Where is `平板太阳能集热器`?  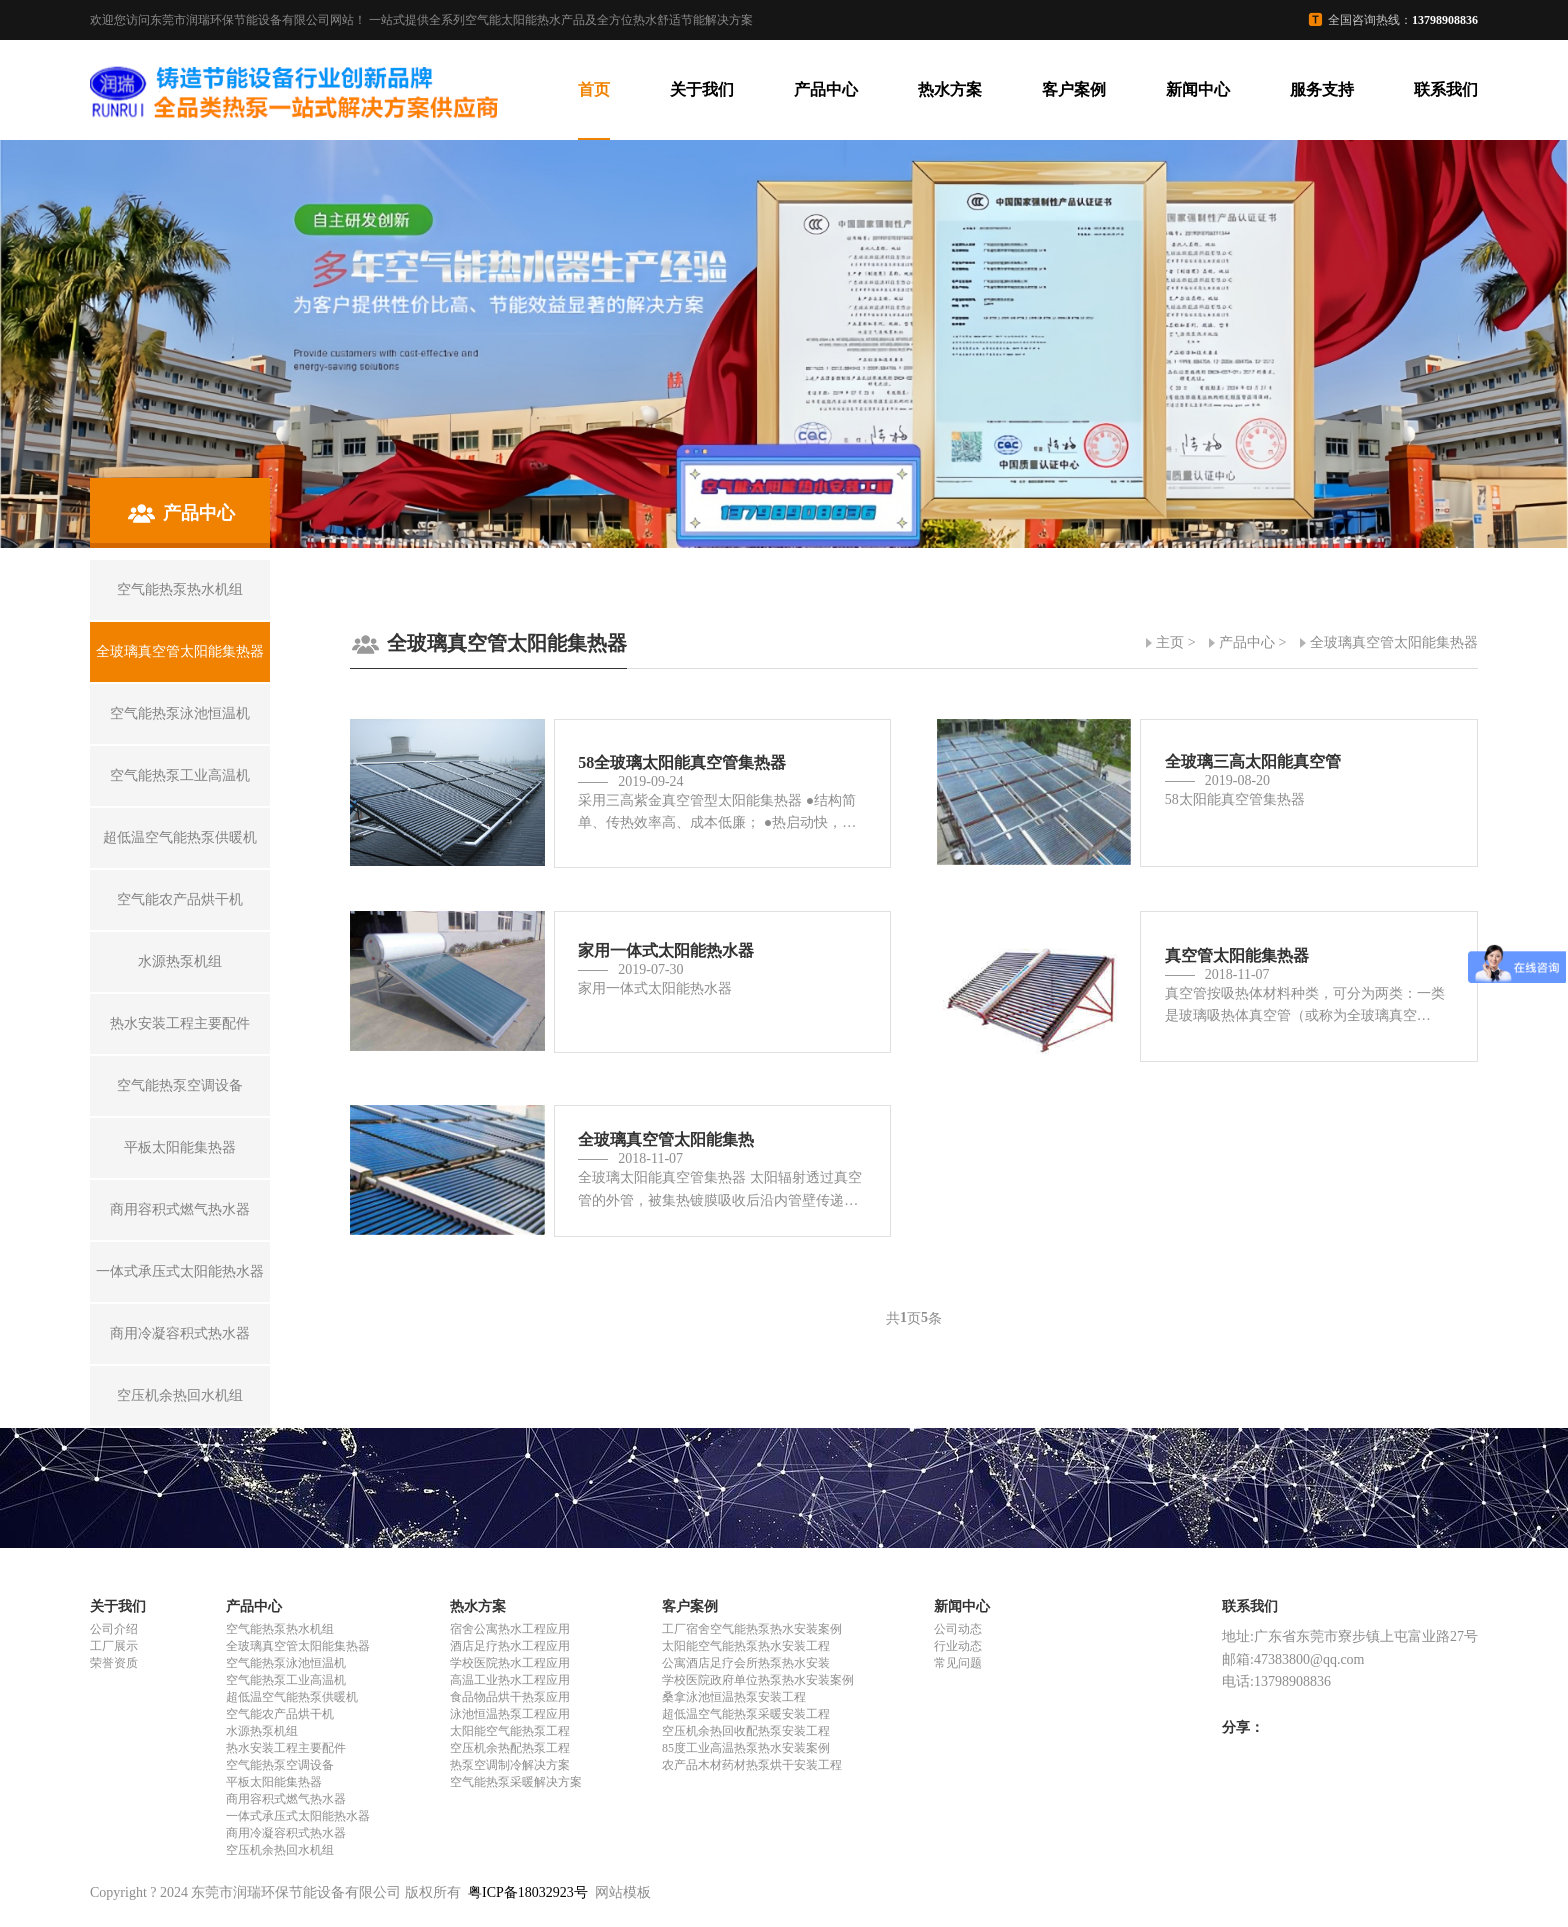
平板太阳能集热器 is located at coordinates (274, 1782).